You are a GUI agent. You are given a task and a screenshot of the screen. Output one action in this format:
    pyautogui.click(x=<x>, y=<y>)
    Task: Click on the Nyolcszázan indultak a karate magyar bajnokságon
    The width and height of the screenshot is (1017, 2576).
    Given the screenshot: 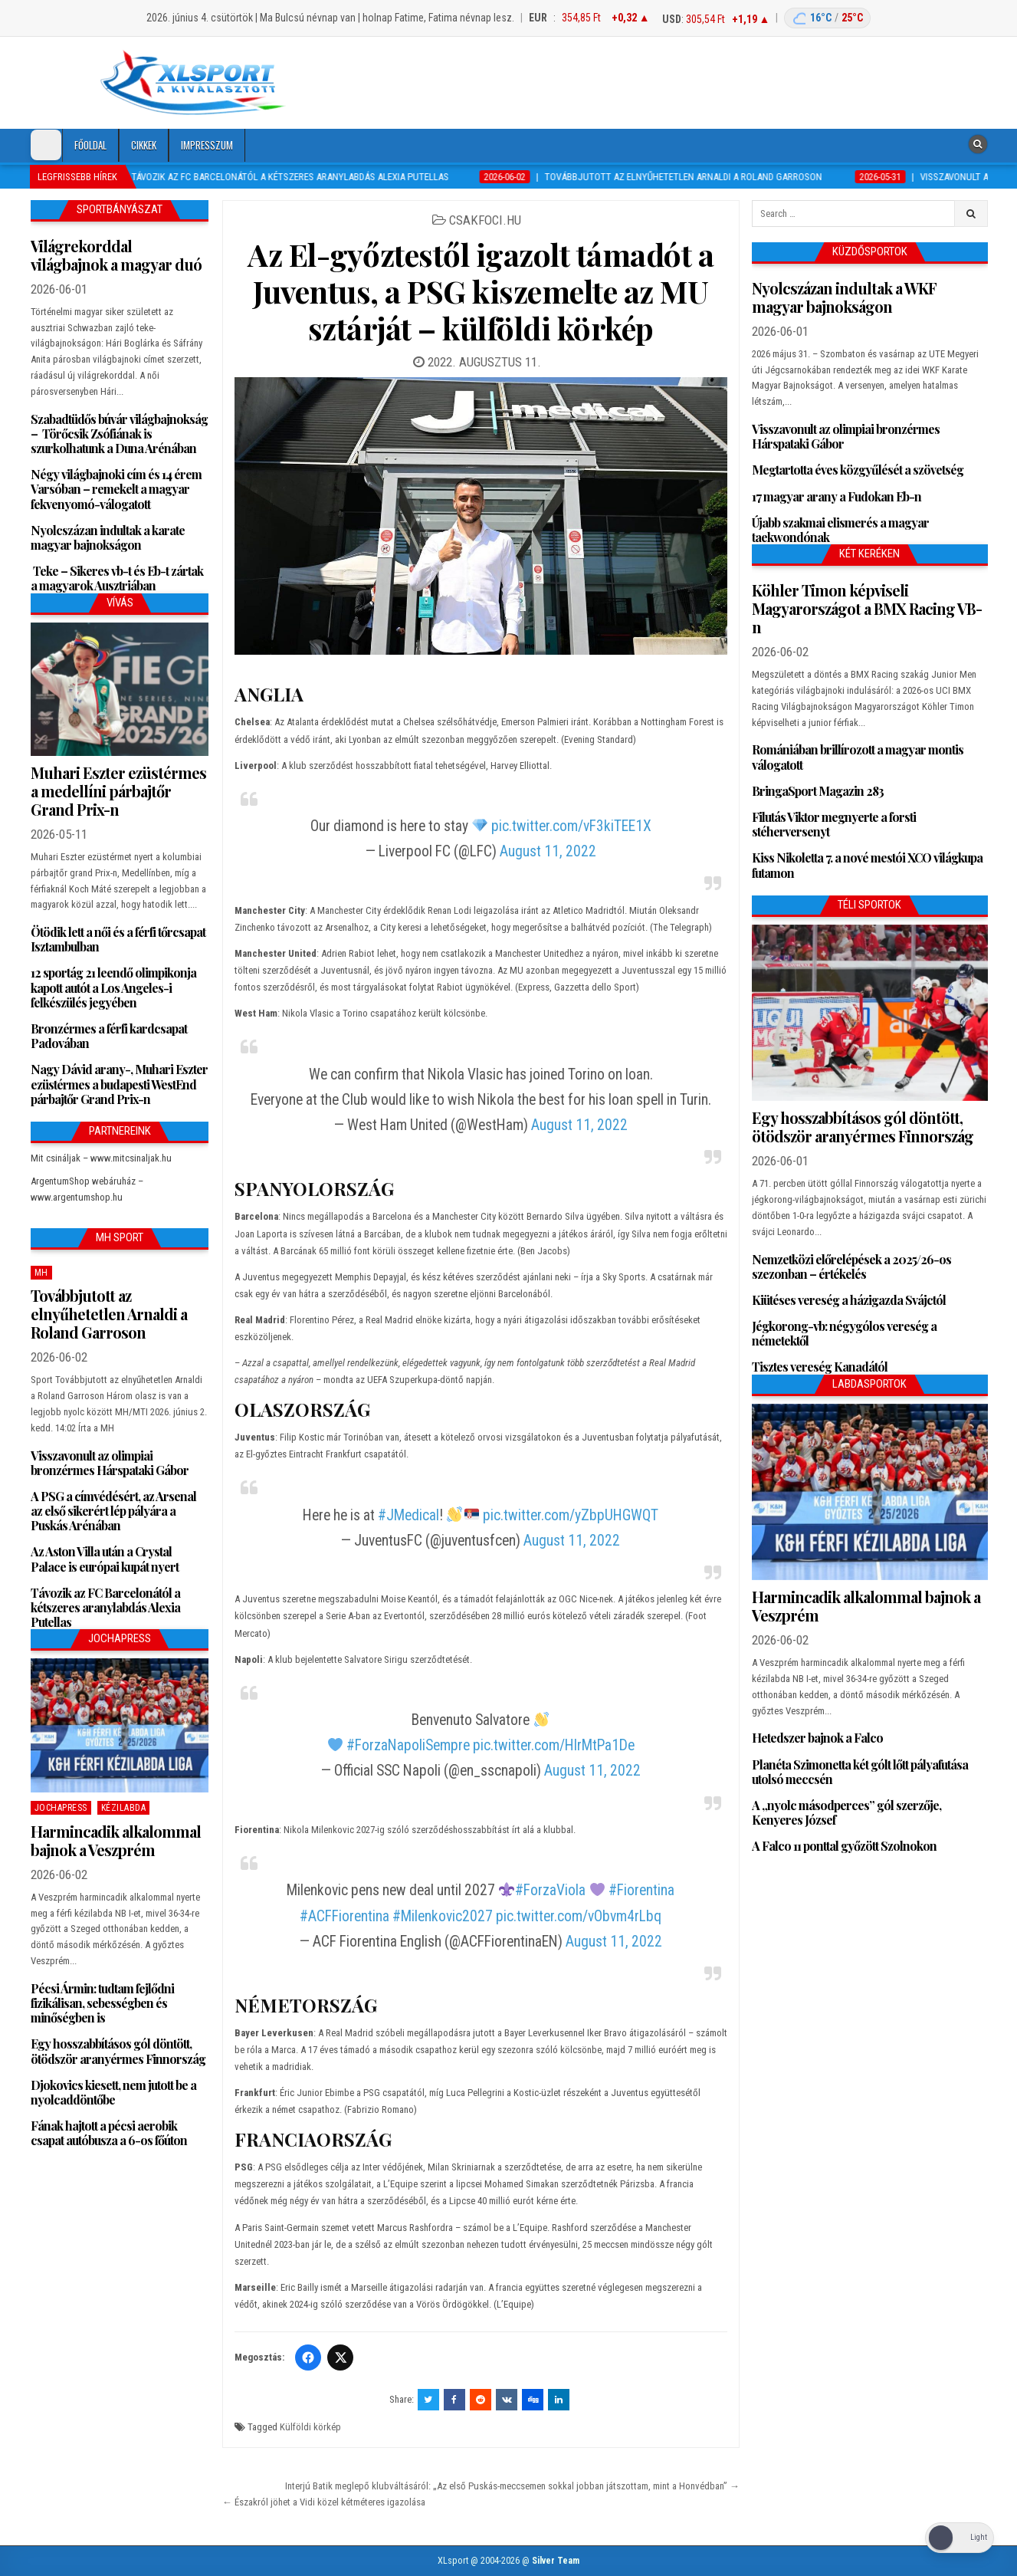 What is the action you would take?
    pyautogui.click(x=108, y=537)
    